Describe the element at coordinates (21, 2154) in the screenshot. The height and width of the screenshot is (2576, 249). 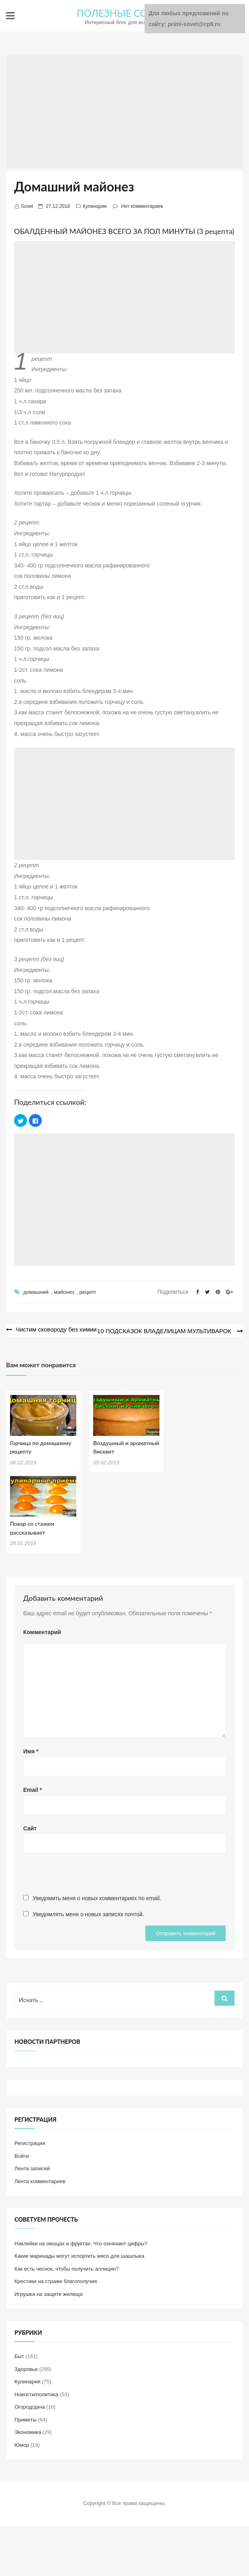
I see `Войти` at that location.